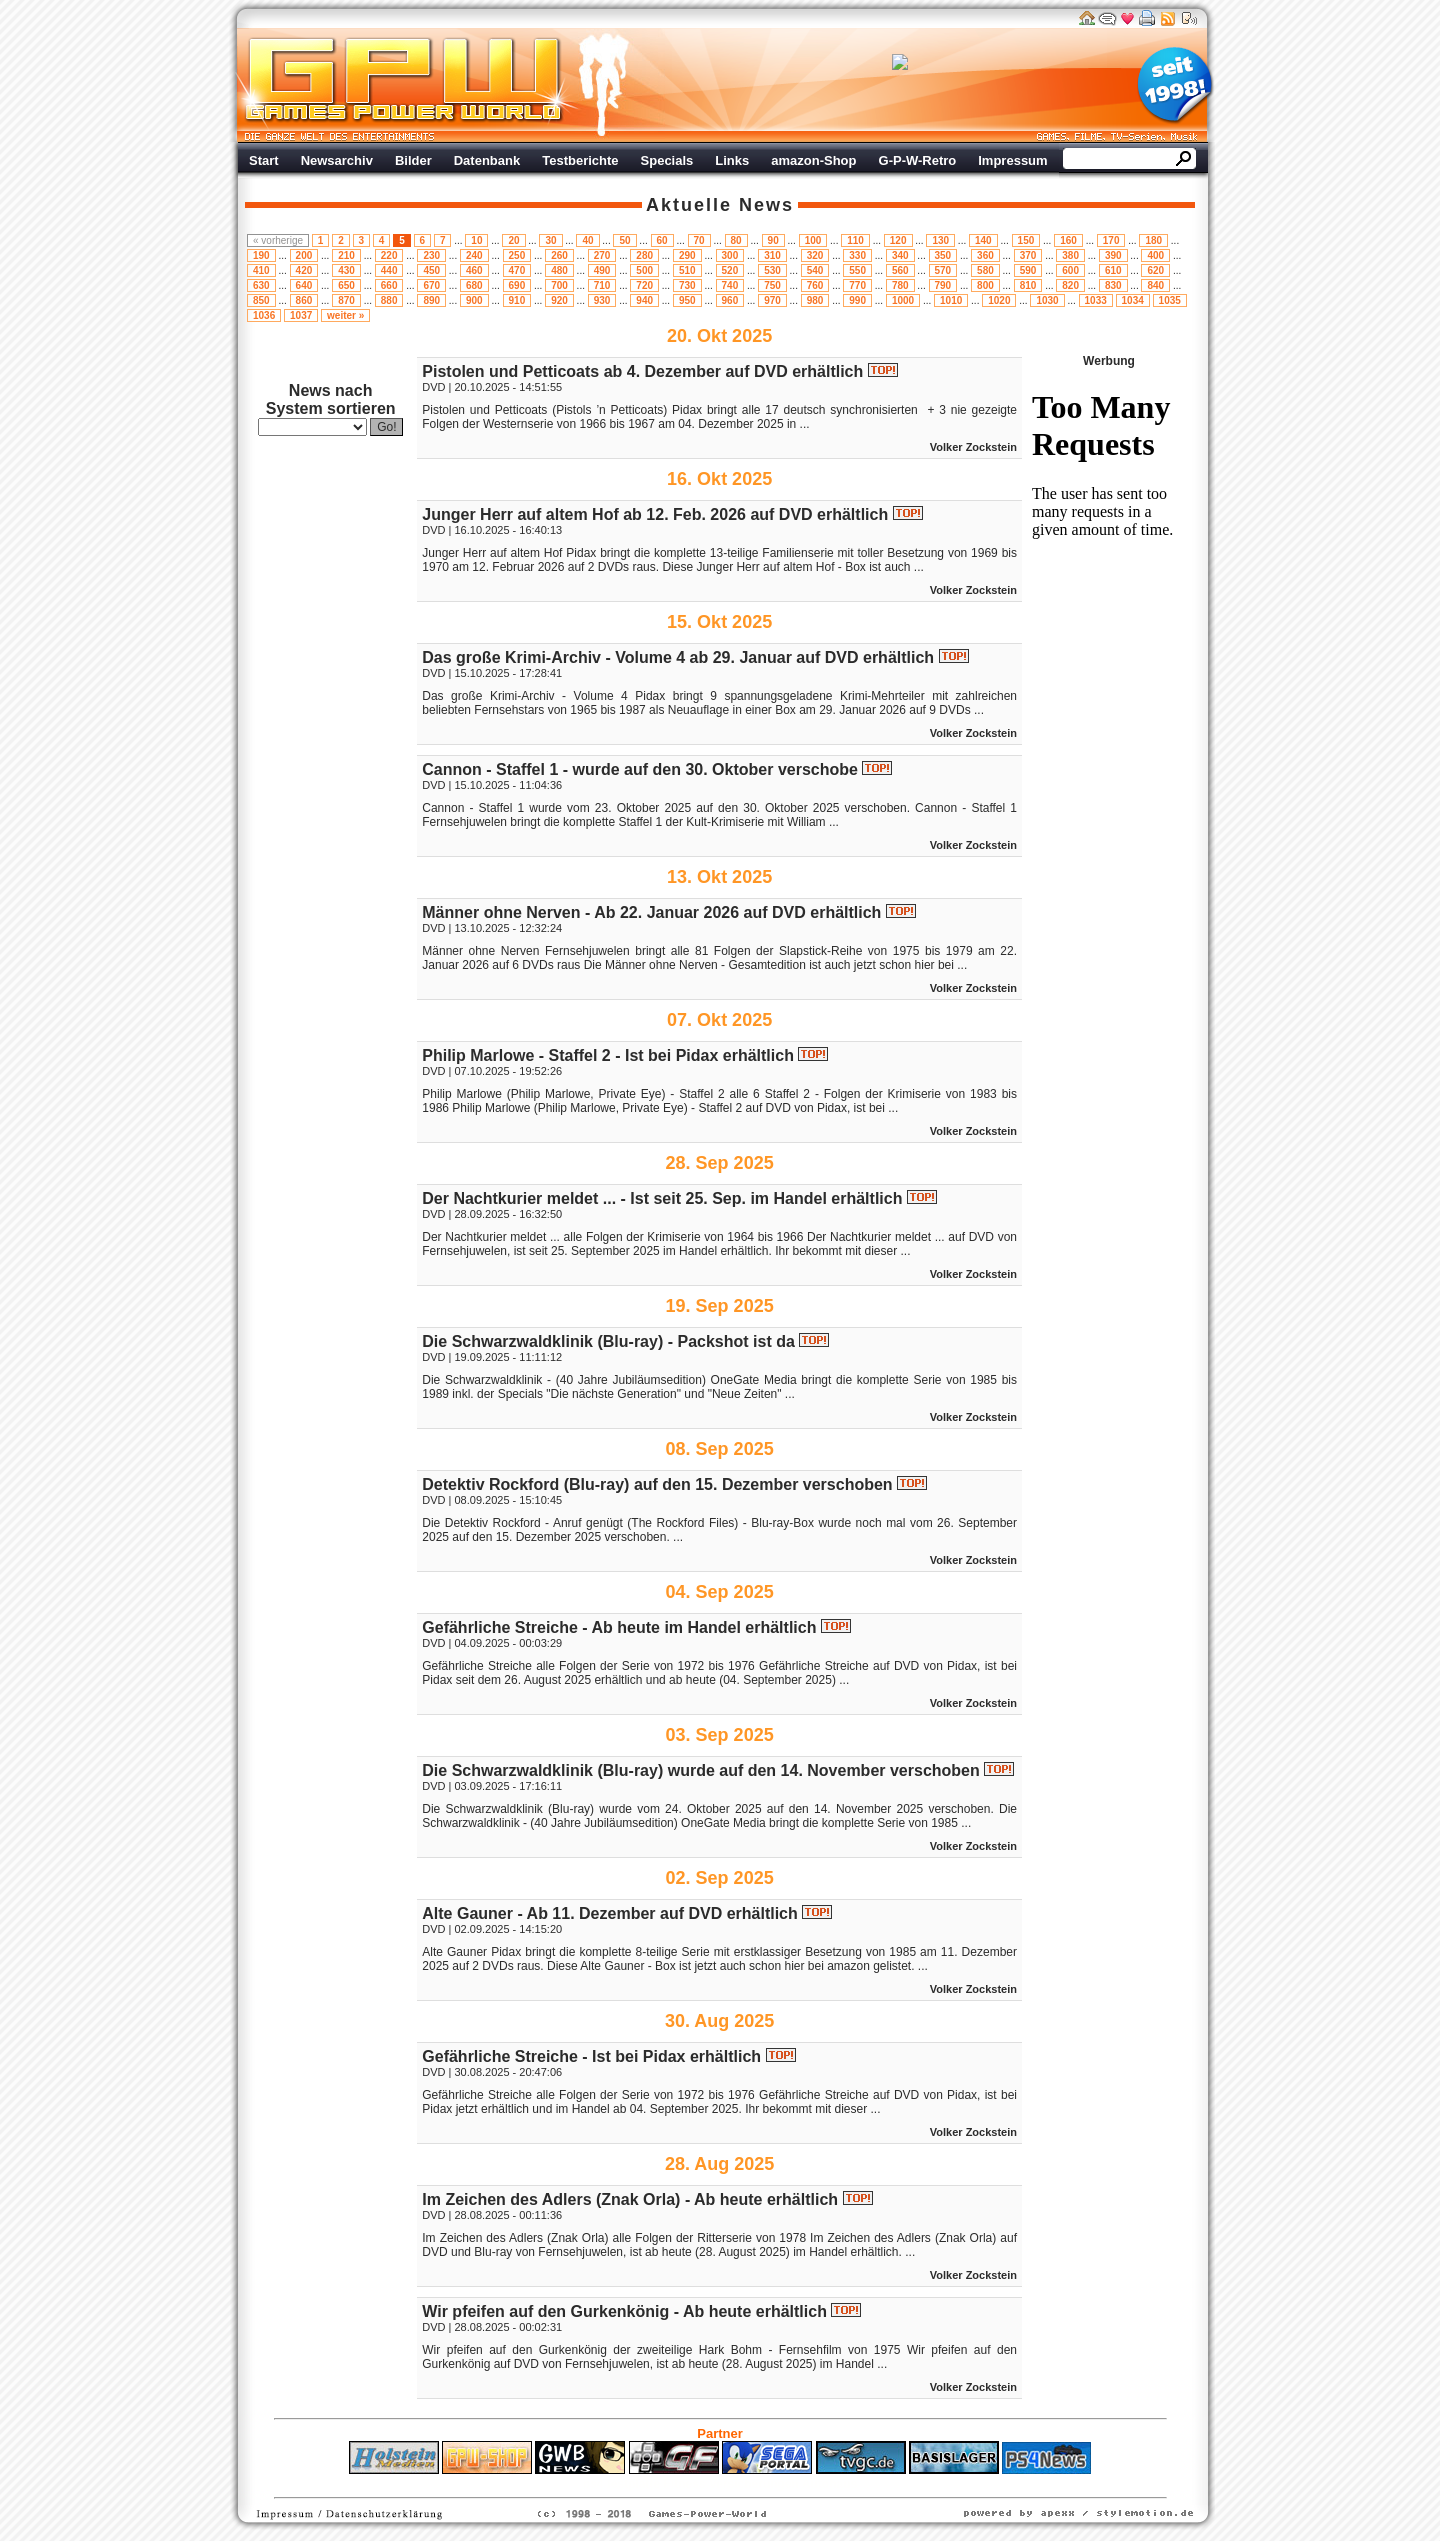 Image resolution: width=1440 pixels, height=2541 pixels. Describe the element at coordinates (264, 315) in the screenshot. I see `1036` at that location.